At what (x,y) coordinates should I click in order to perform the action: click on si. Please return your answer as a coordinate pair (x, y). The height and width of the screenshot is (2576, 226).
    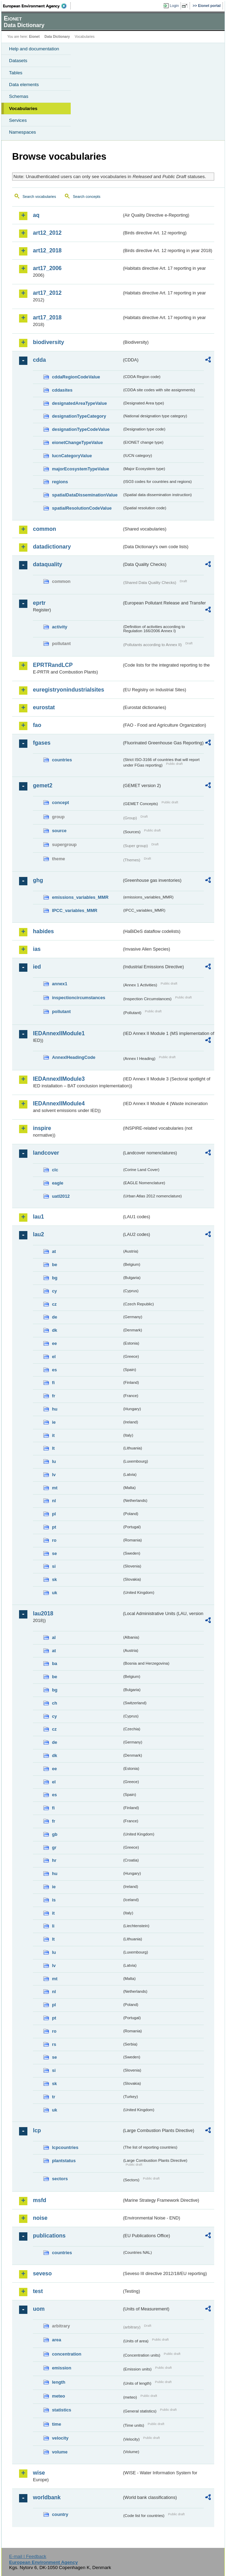
    Looking at the image, I should click on (54, 1566).